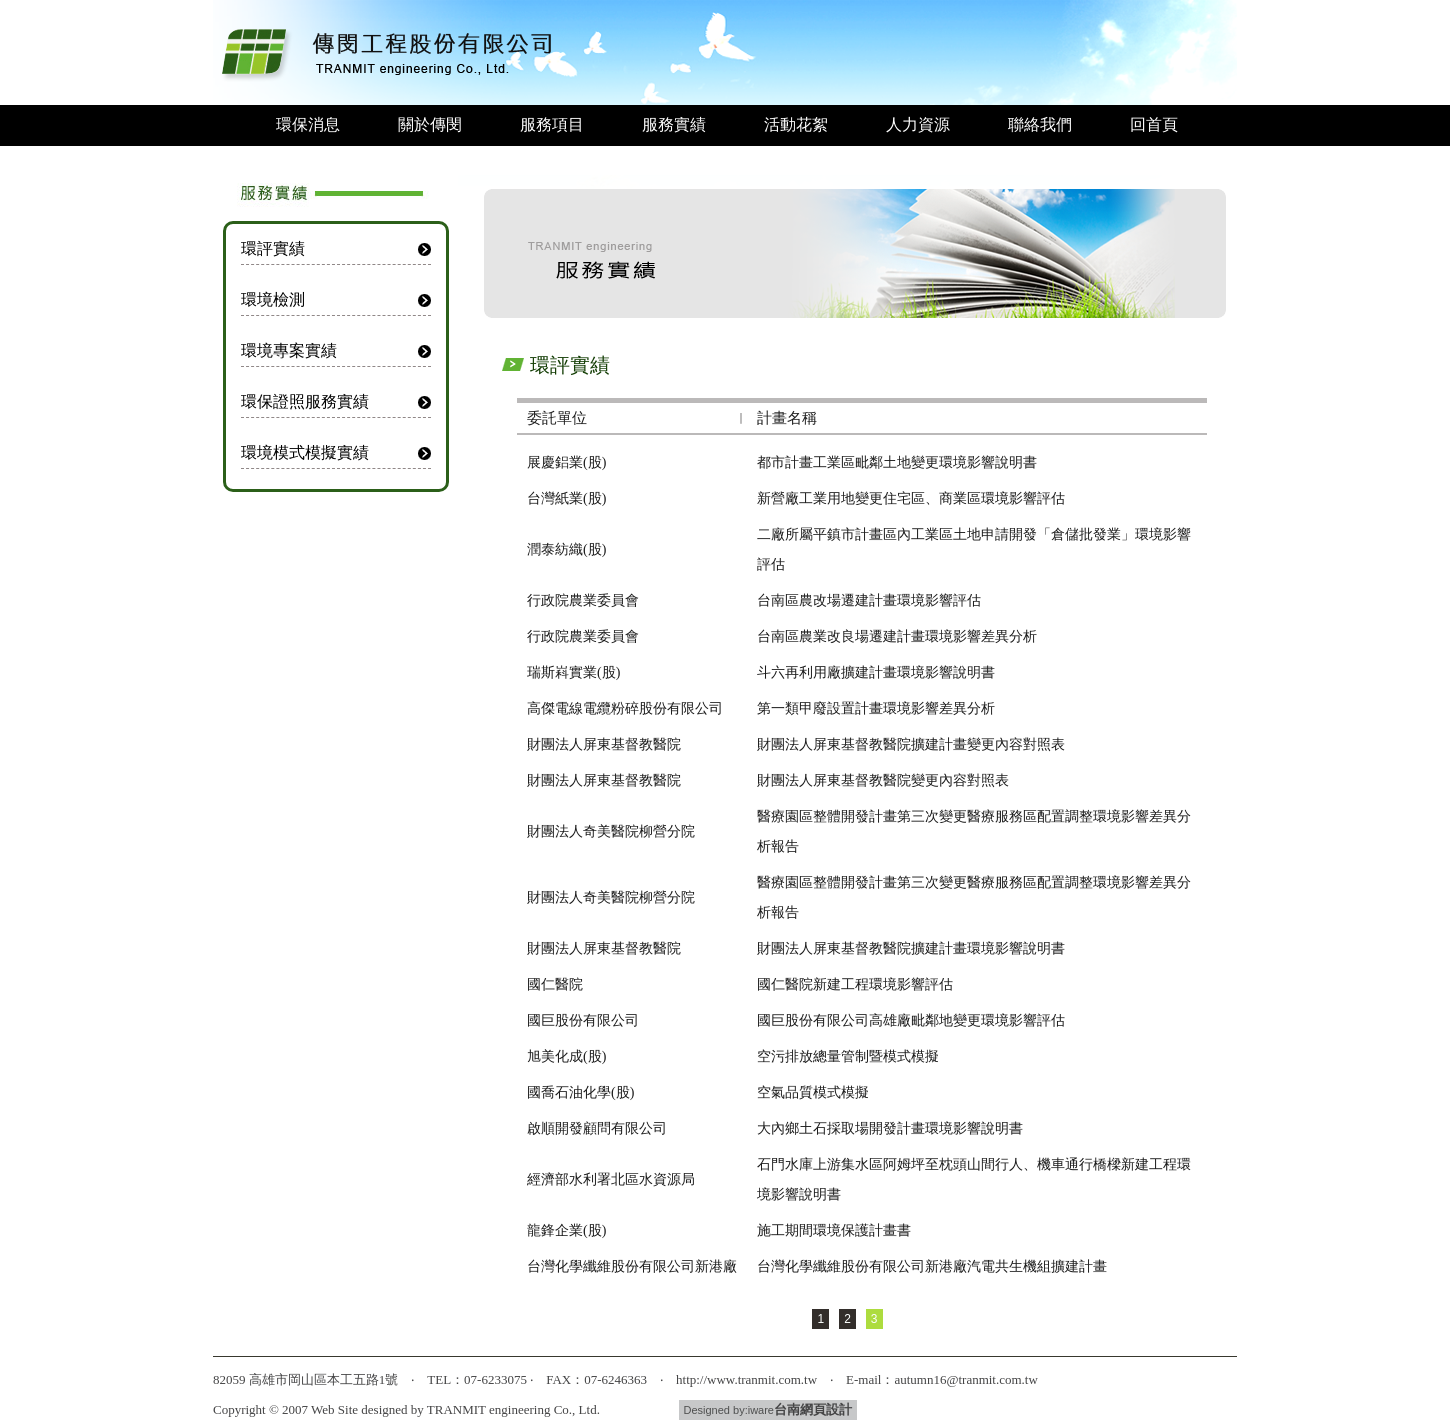 The image size is (1450, 1427). I want to click on 環境專案實績, so click(289, 350).